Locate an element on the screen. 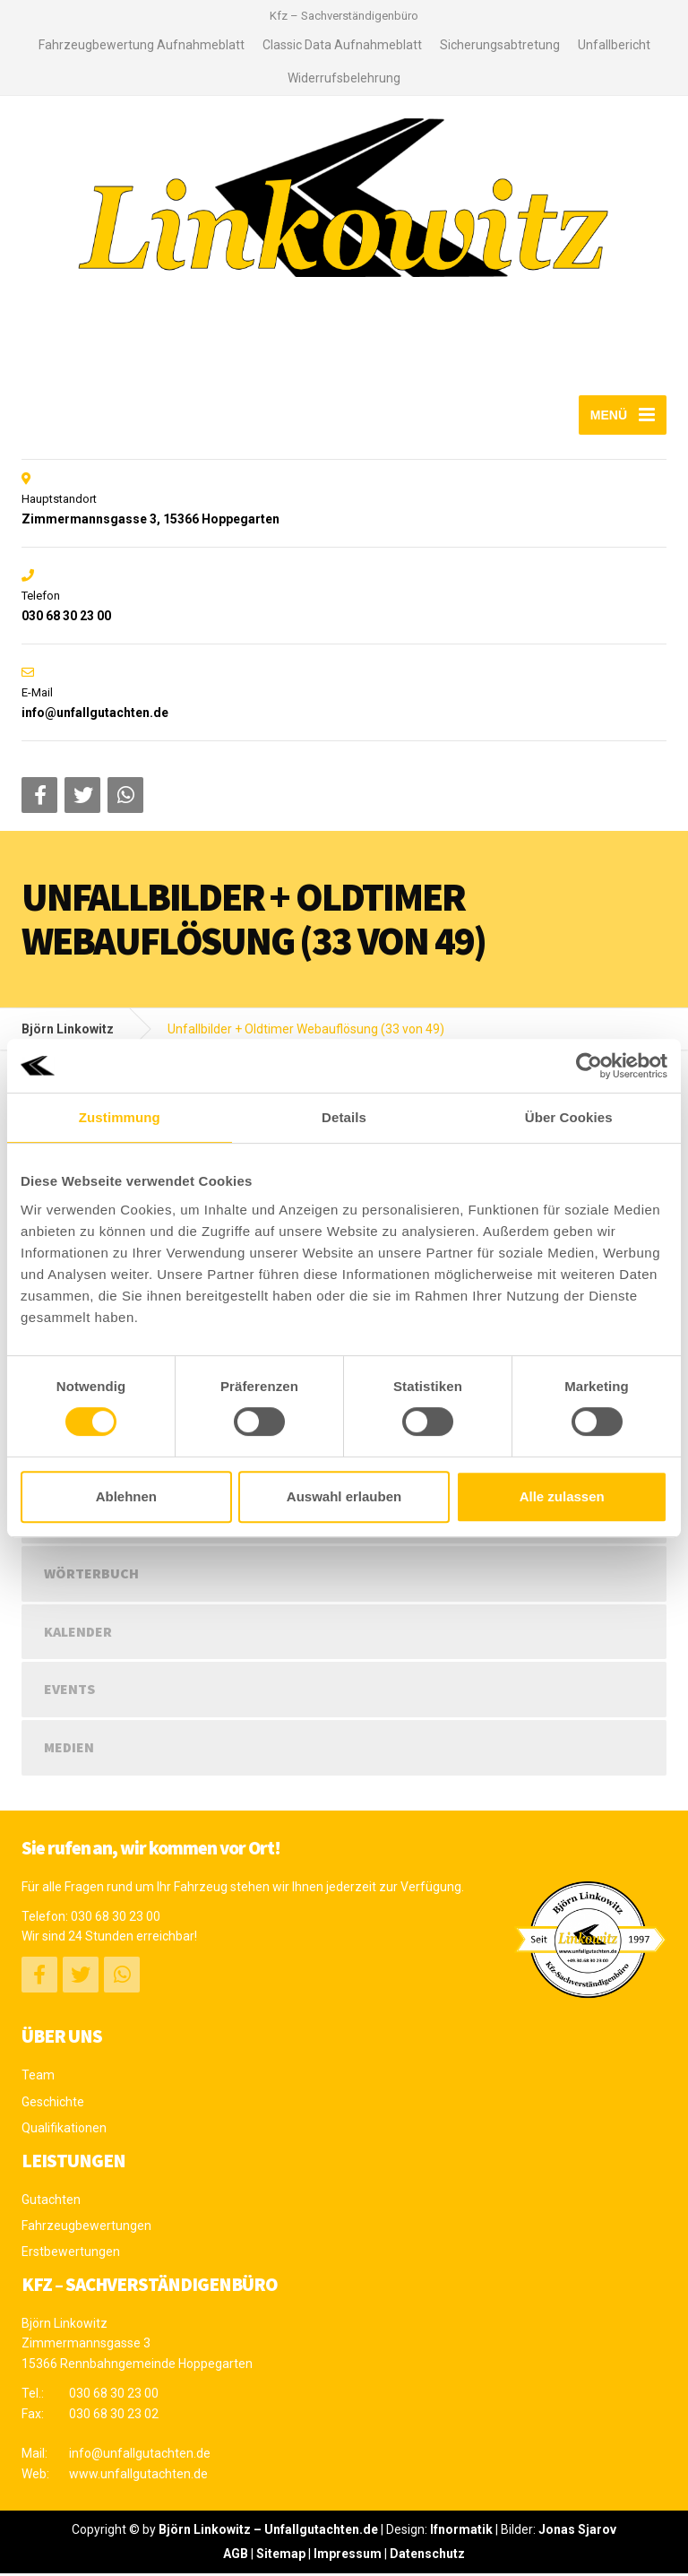  Details [tab] is located at coordinates (344, 1117).